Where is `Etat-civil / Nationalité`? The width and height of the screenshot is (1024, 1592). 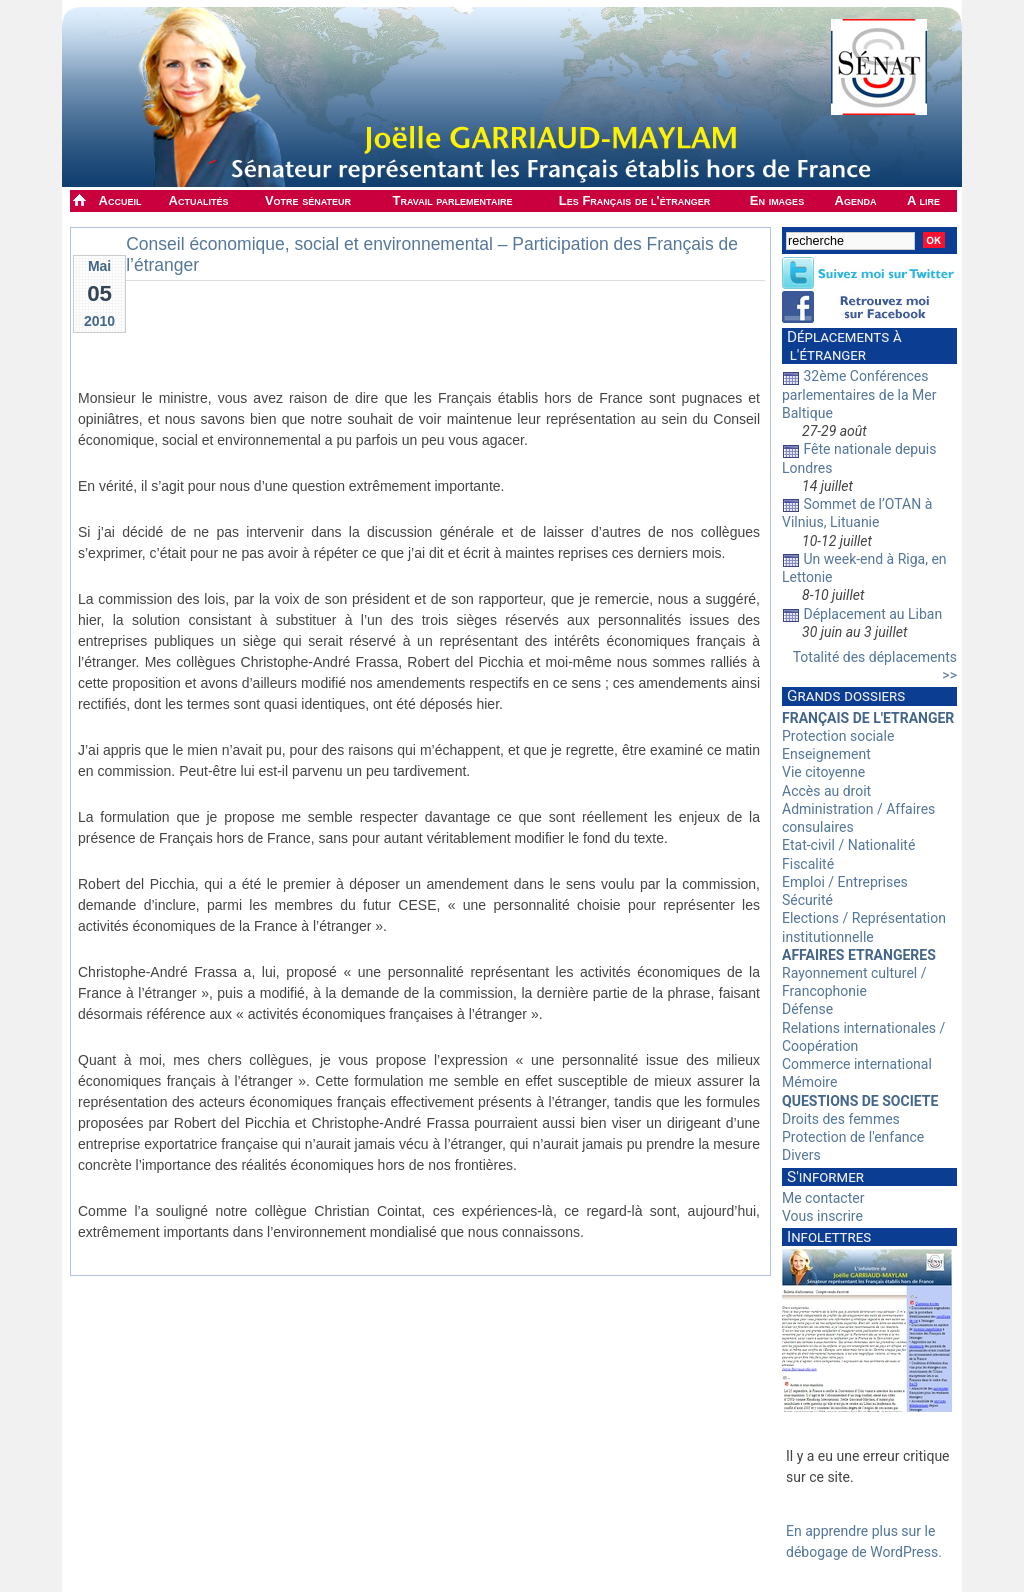
Etat-civil / Nationalité is located at coordinates (848, 845).